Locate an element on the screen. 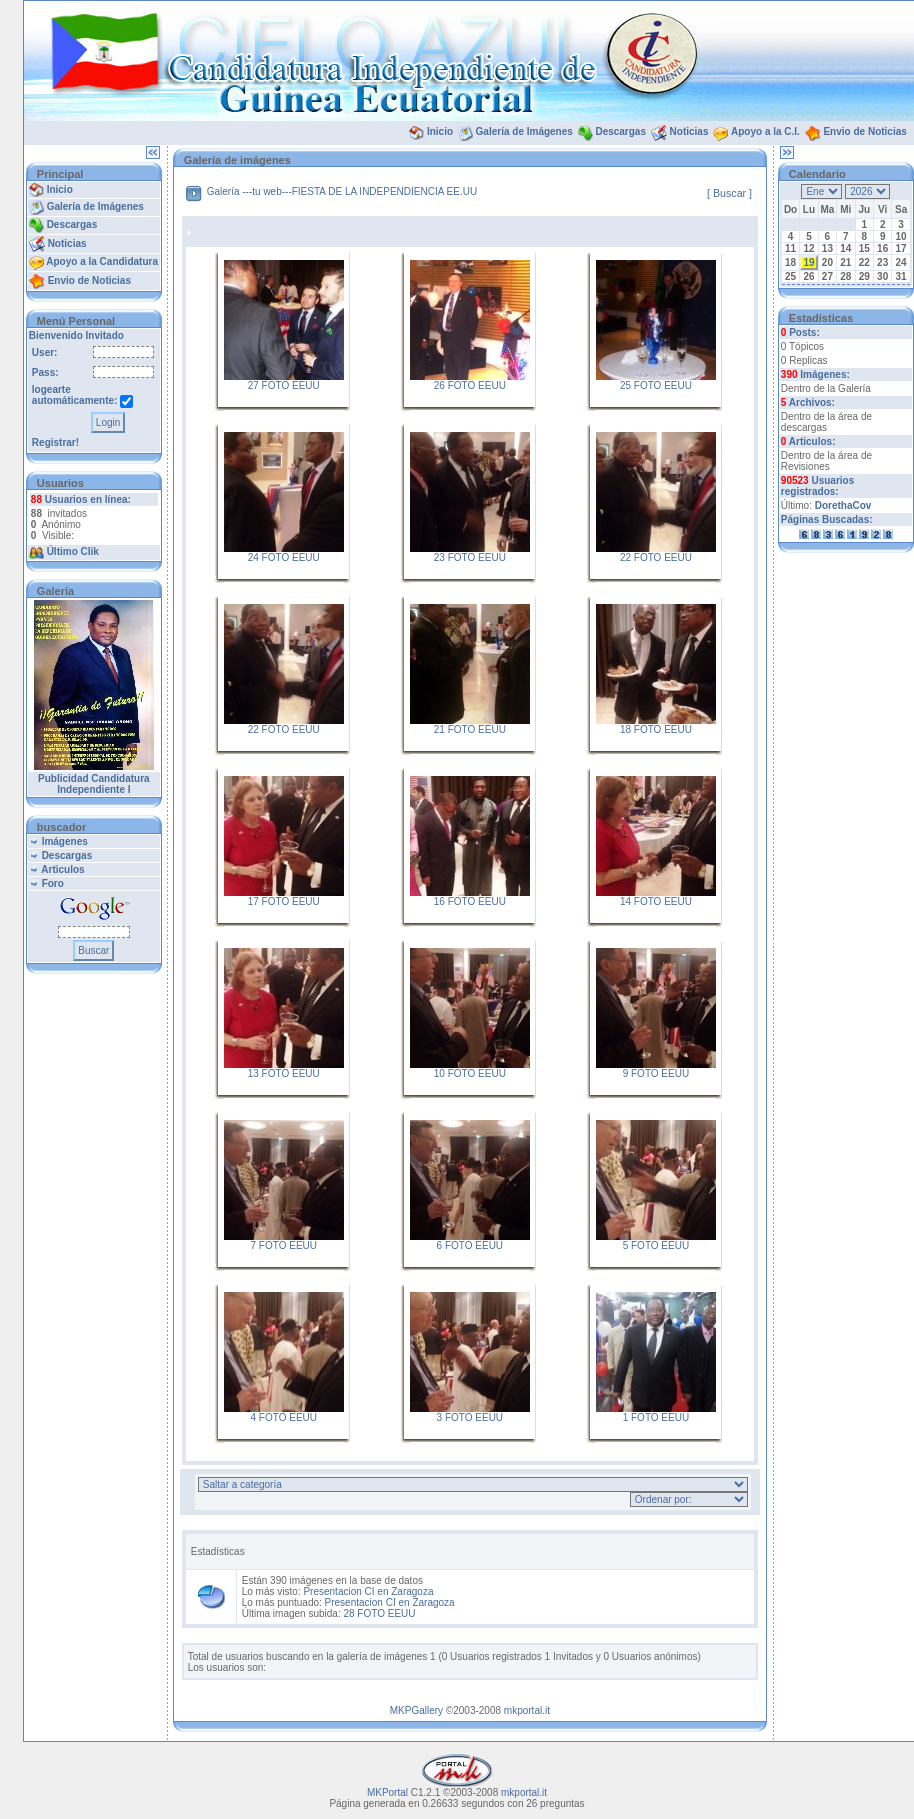 The width and height of the screenshot is (914, 1819). FIESTA DE LA INDEPENDIENCIA EE.UU is located at coordinates (384, 191).